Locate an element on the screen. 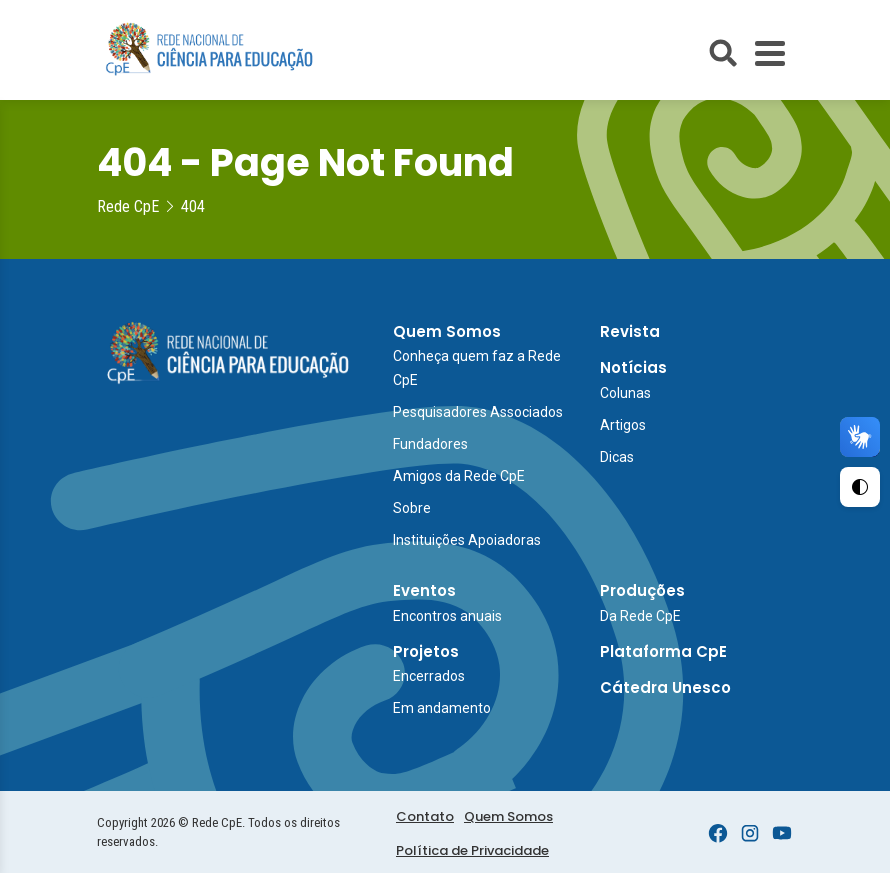 This screenshot has height=873, width=890. [Ativar Alto Contraste] is located at coordinates (860, 487).